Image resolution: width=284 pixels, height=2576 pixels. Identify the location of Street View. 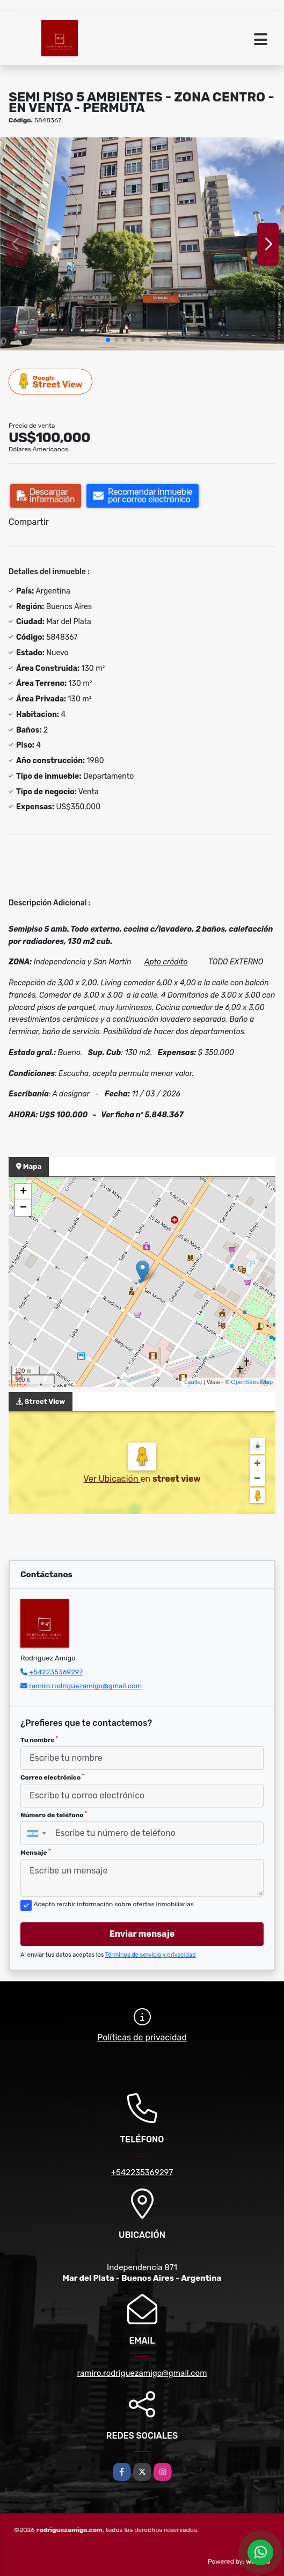
(51, 381).